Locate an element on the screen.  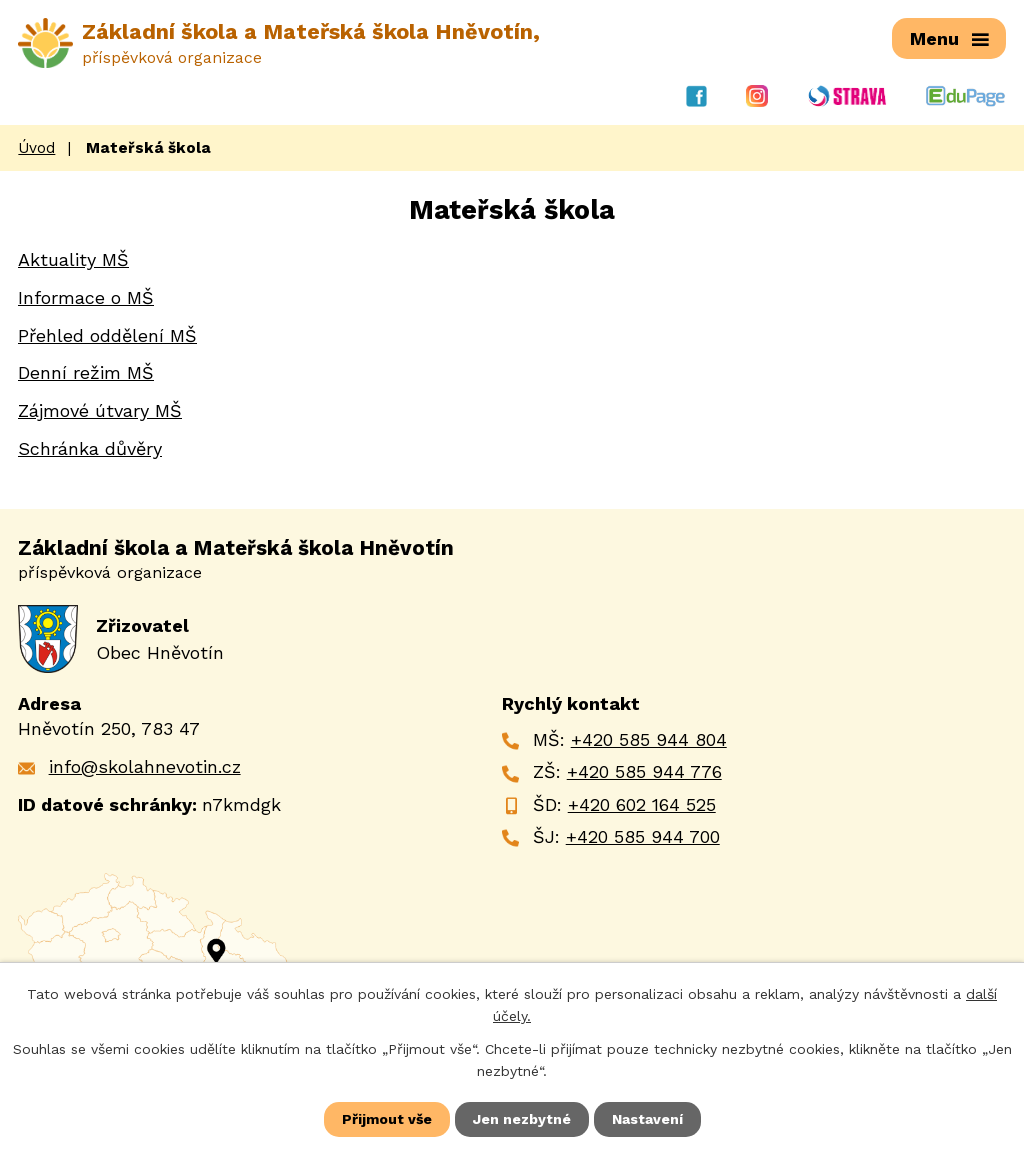
Aktuality MŠ is located at coordinates (73, 259).